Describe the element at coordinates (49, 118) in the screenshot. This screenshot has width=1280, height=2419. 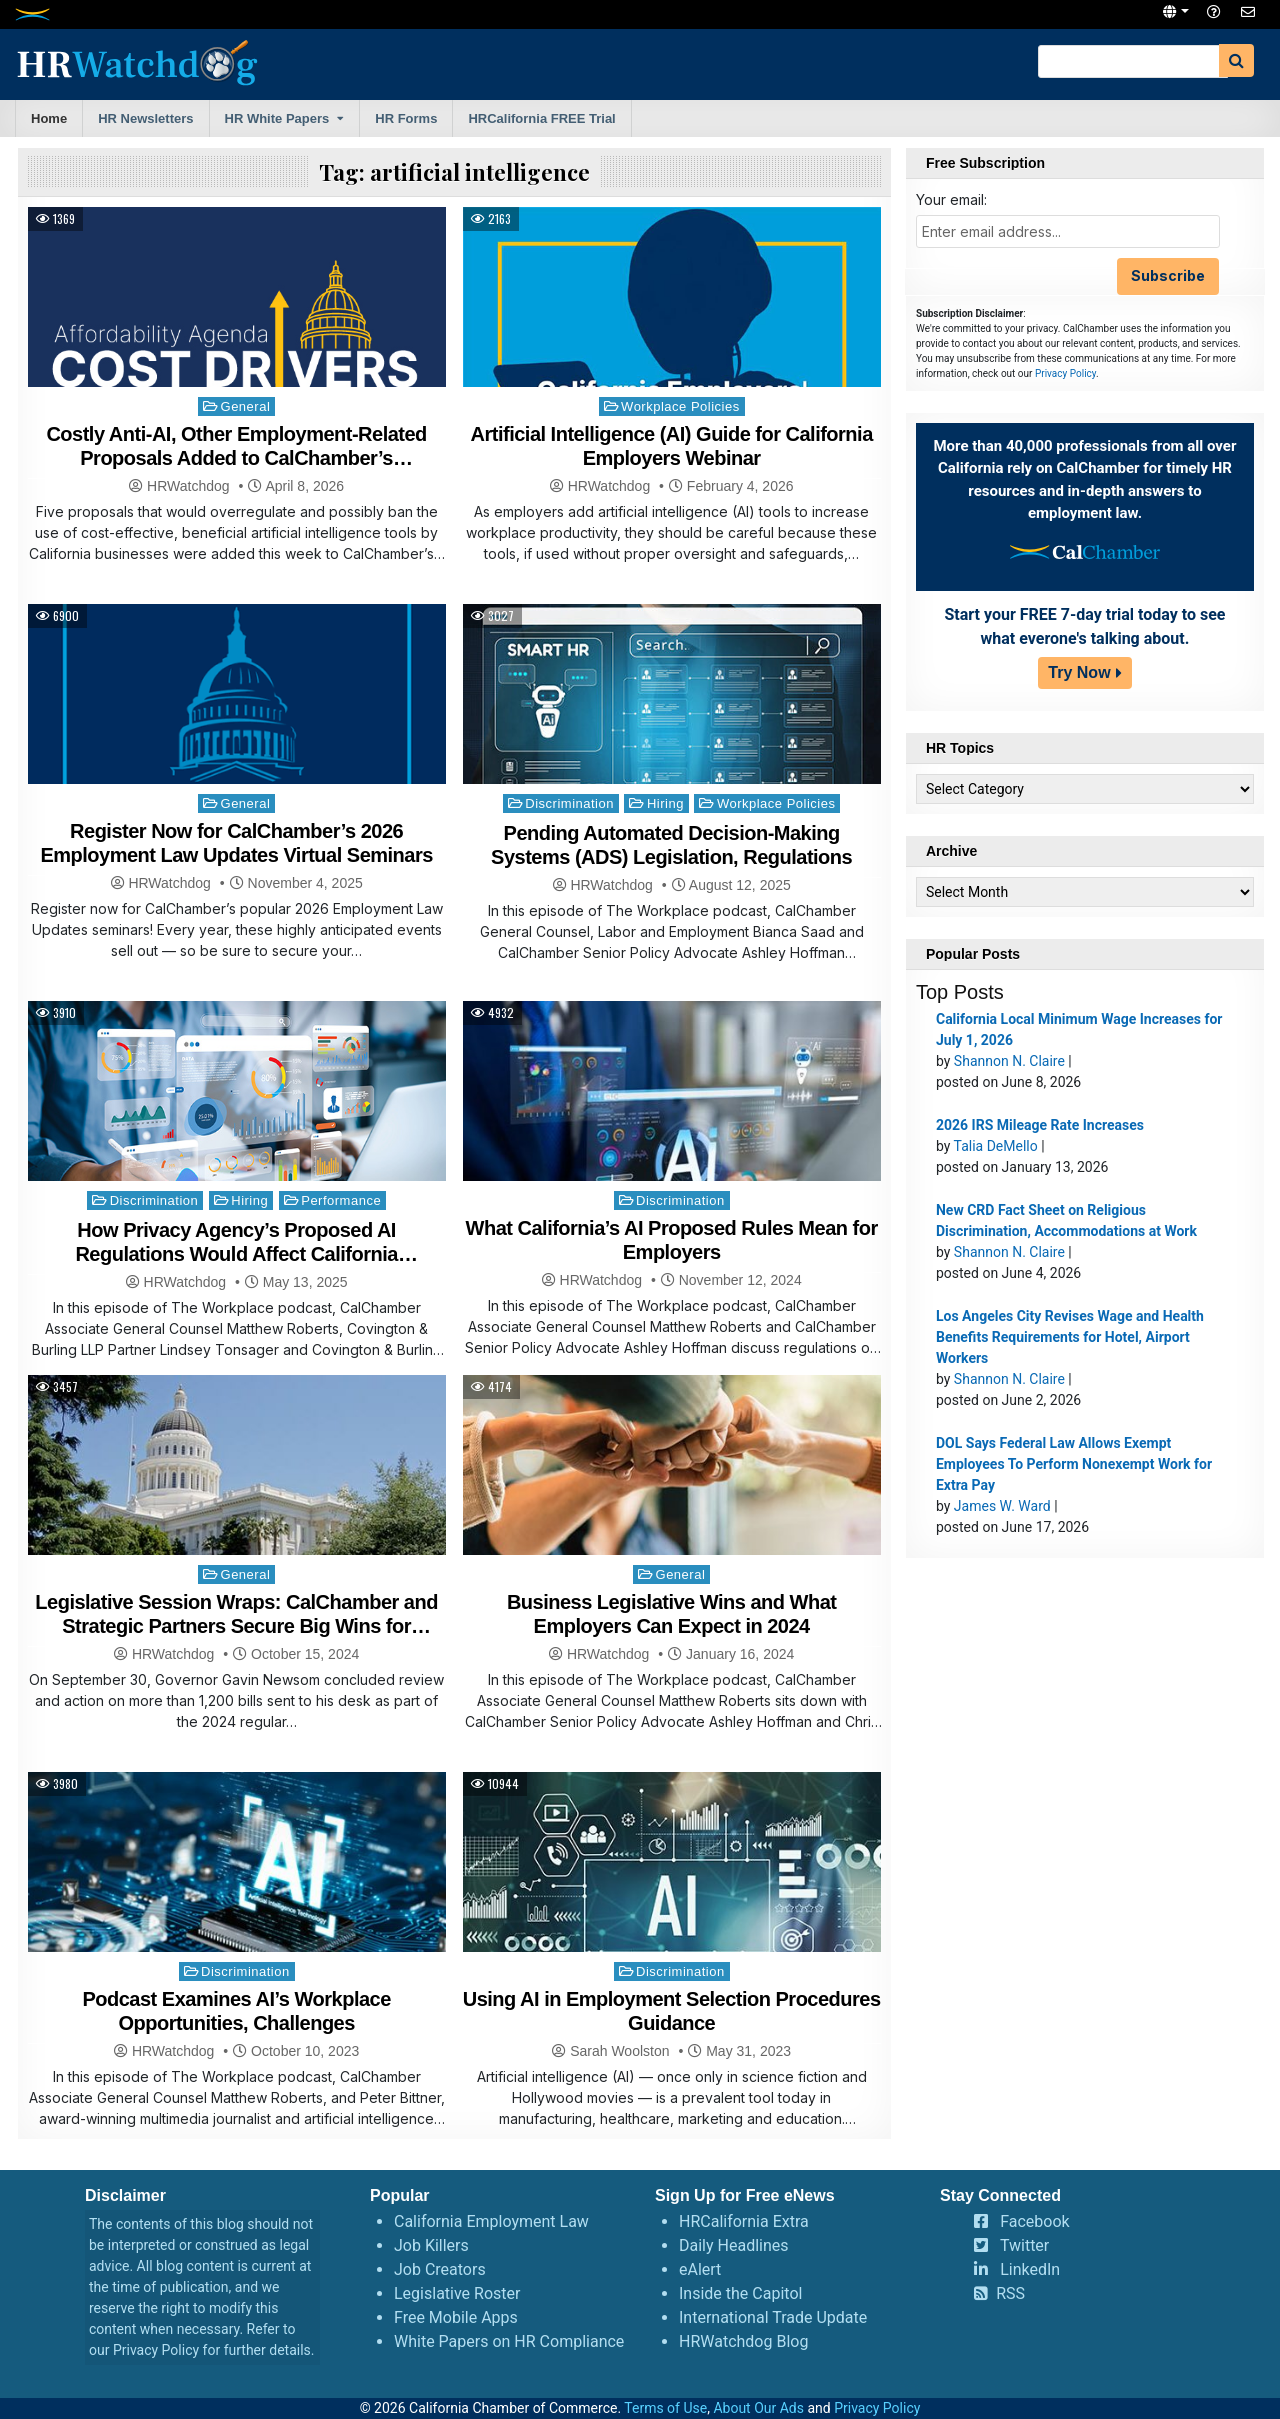
I see `Home` at that location.